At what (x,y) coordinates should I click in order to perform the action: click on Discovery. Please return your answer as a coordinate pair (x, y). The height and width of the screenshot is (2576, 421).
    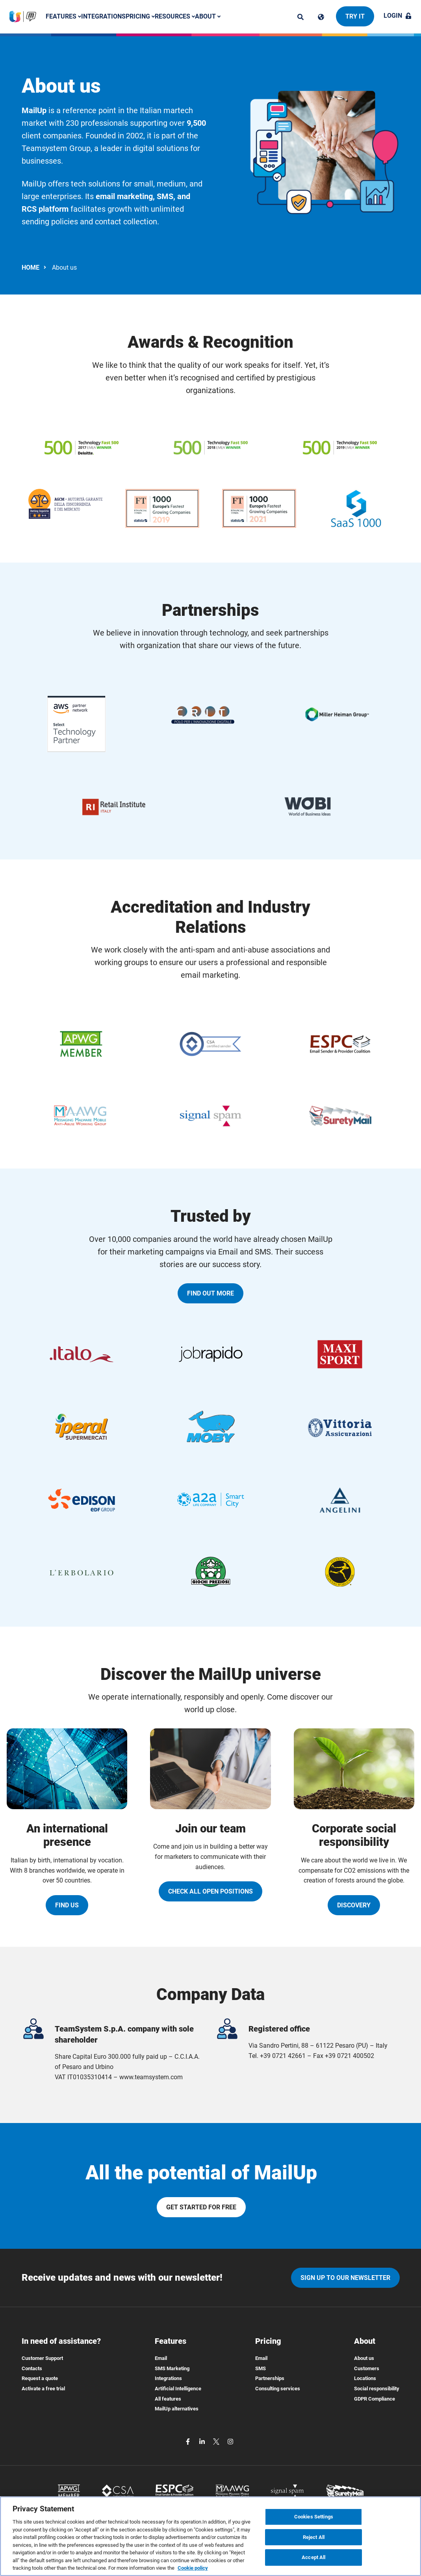
    Looking at the image, I should click on (354, 1905).